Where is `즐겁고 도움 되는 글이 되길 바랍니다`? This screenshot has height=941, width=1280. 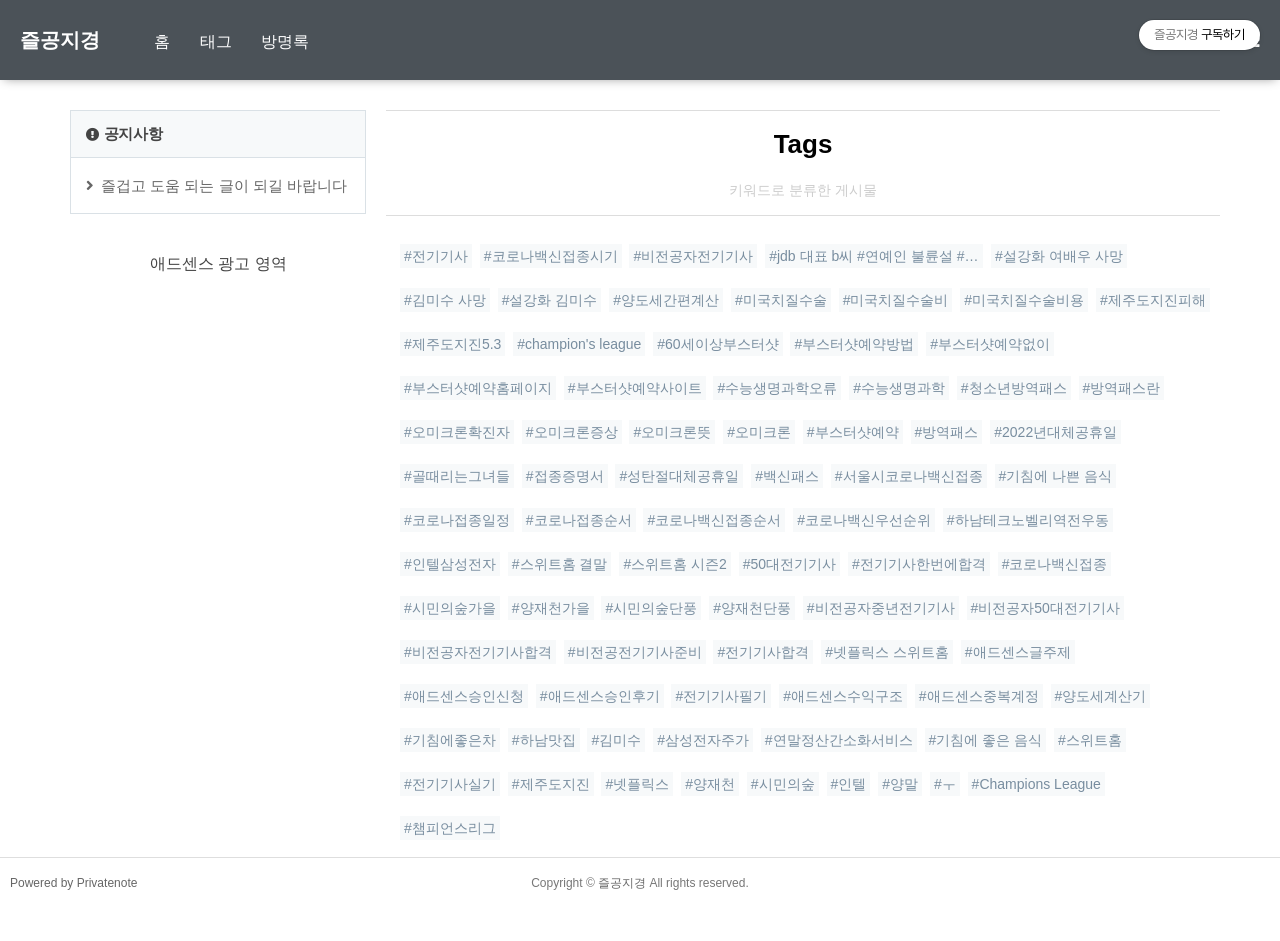
즐겁고 도움 되는 글이 되길 바랍니다 is located at coordinates (224, 185).